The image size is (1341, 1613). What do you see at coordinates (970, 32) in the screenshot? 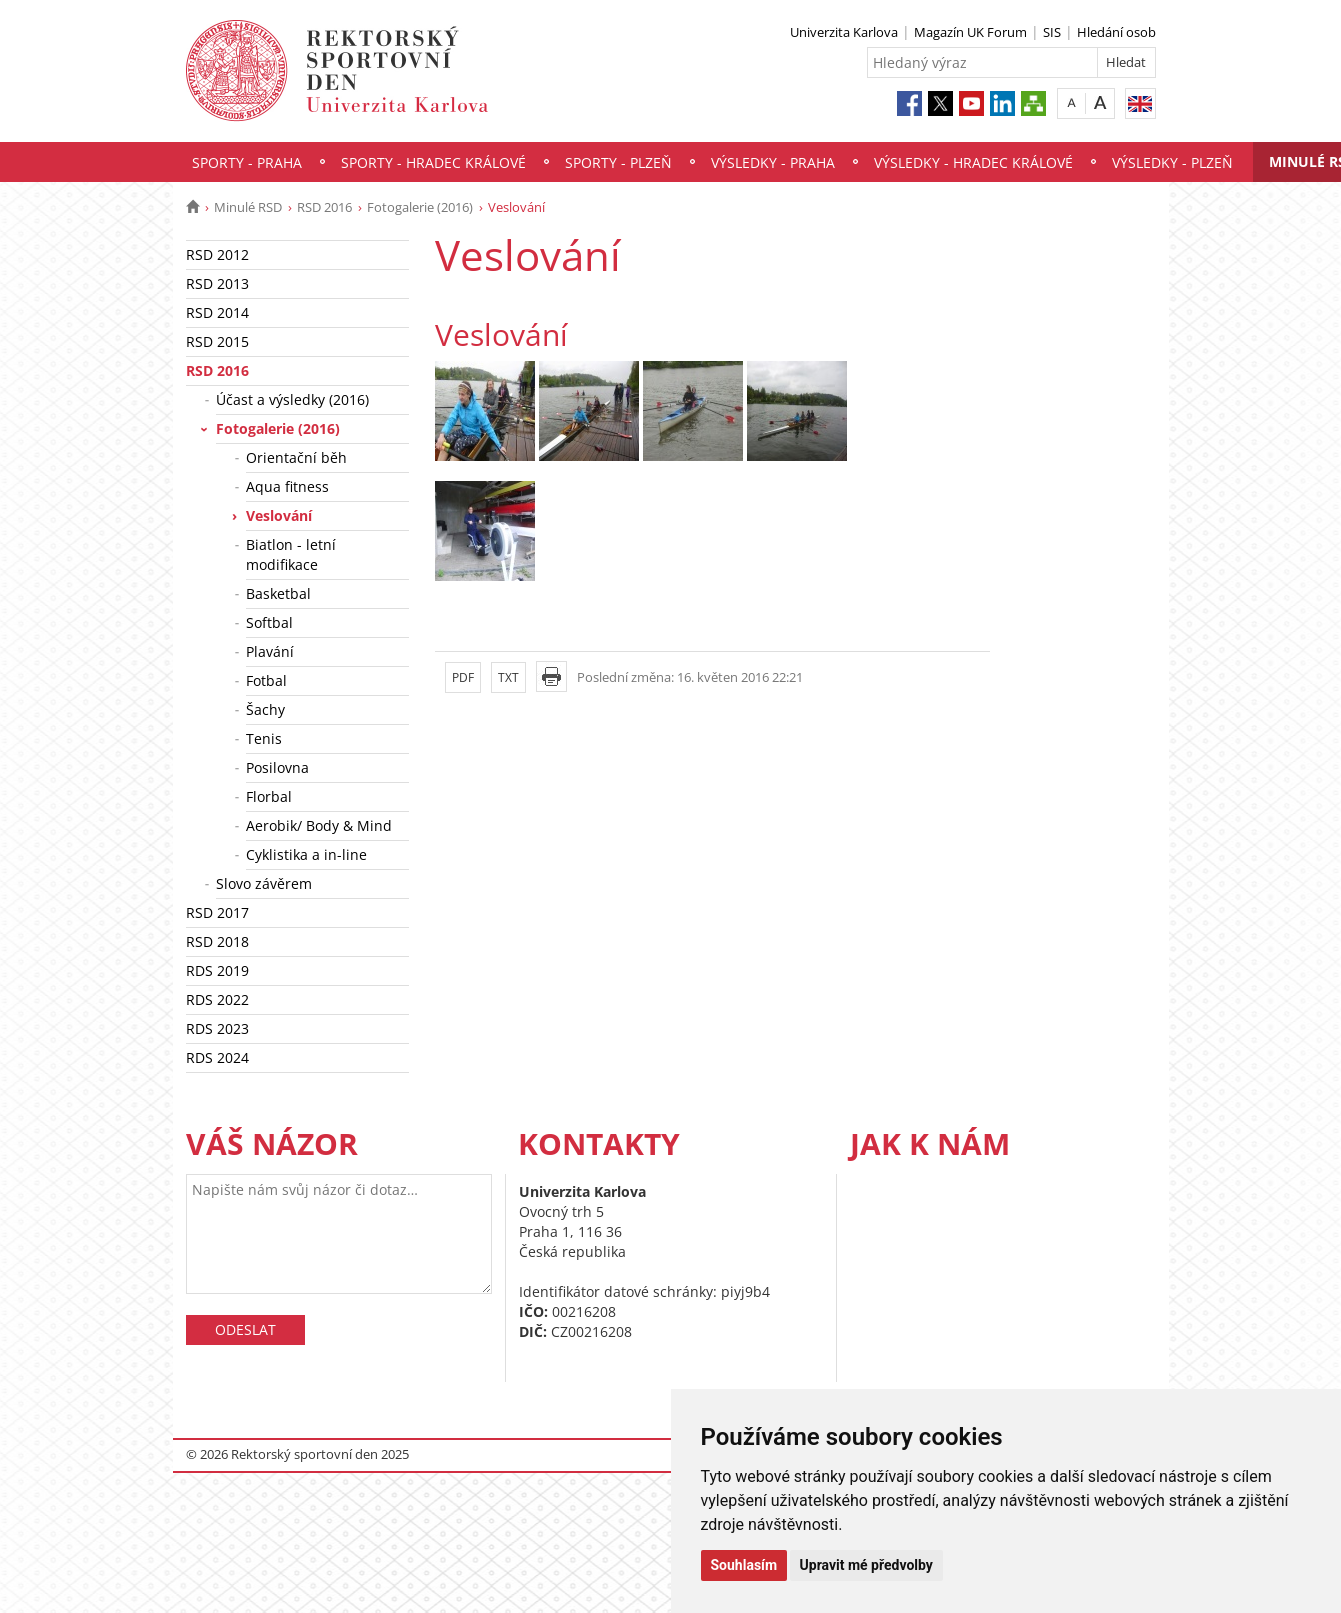
I see `Magazín UK Forum` at bounding box center [970, 32].